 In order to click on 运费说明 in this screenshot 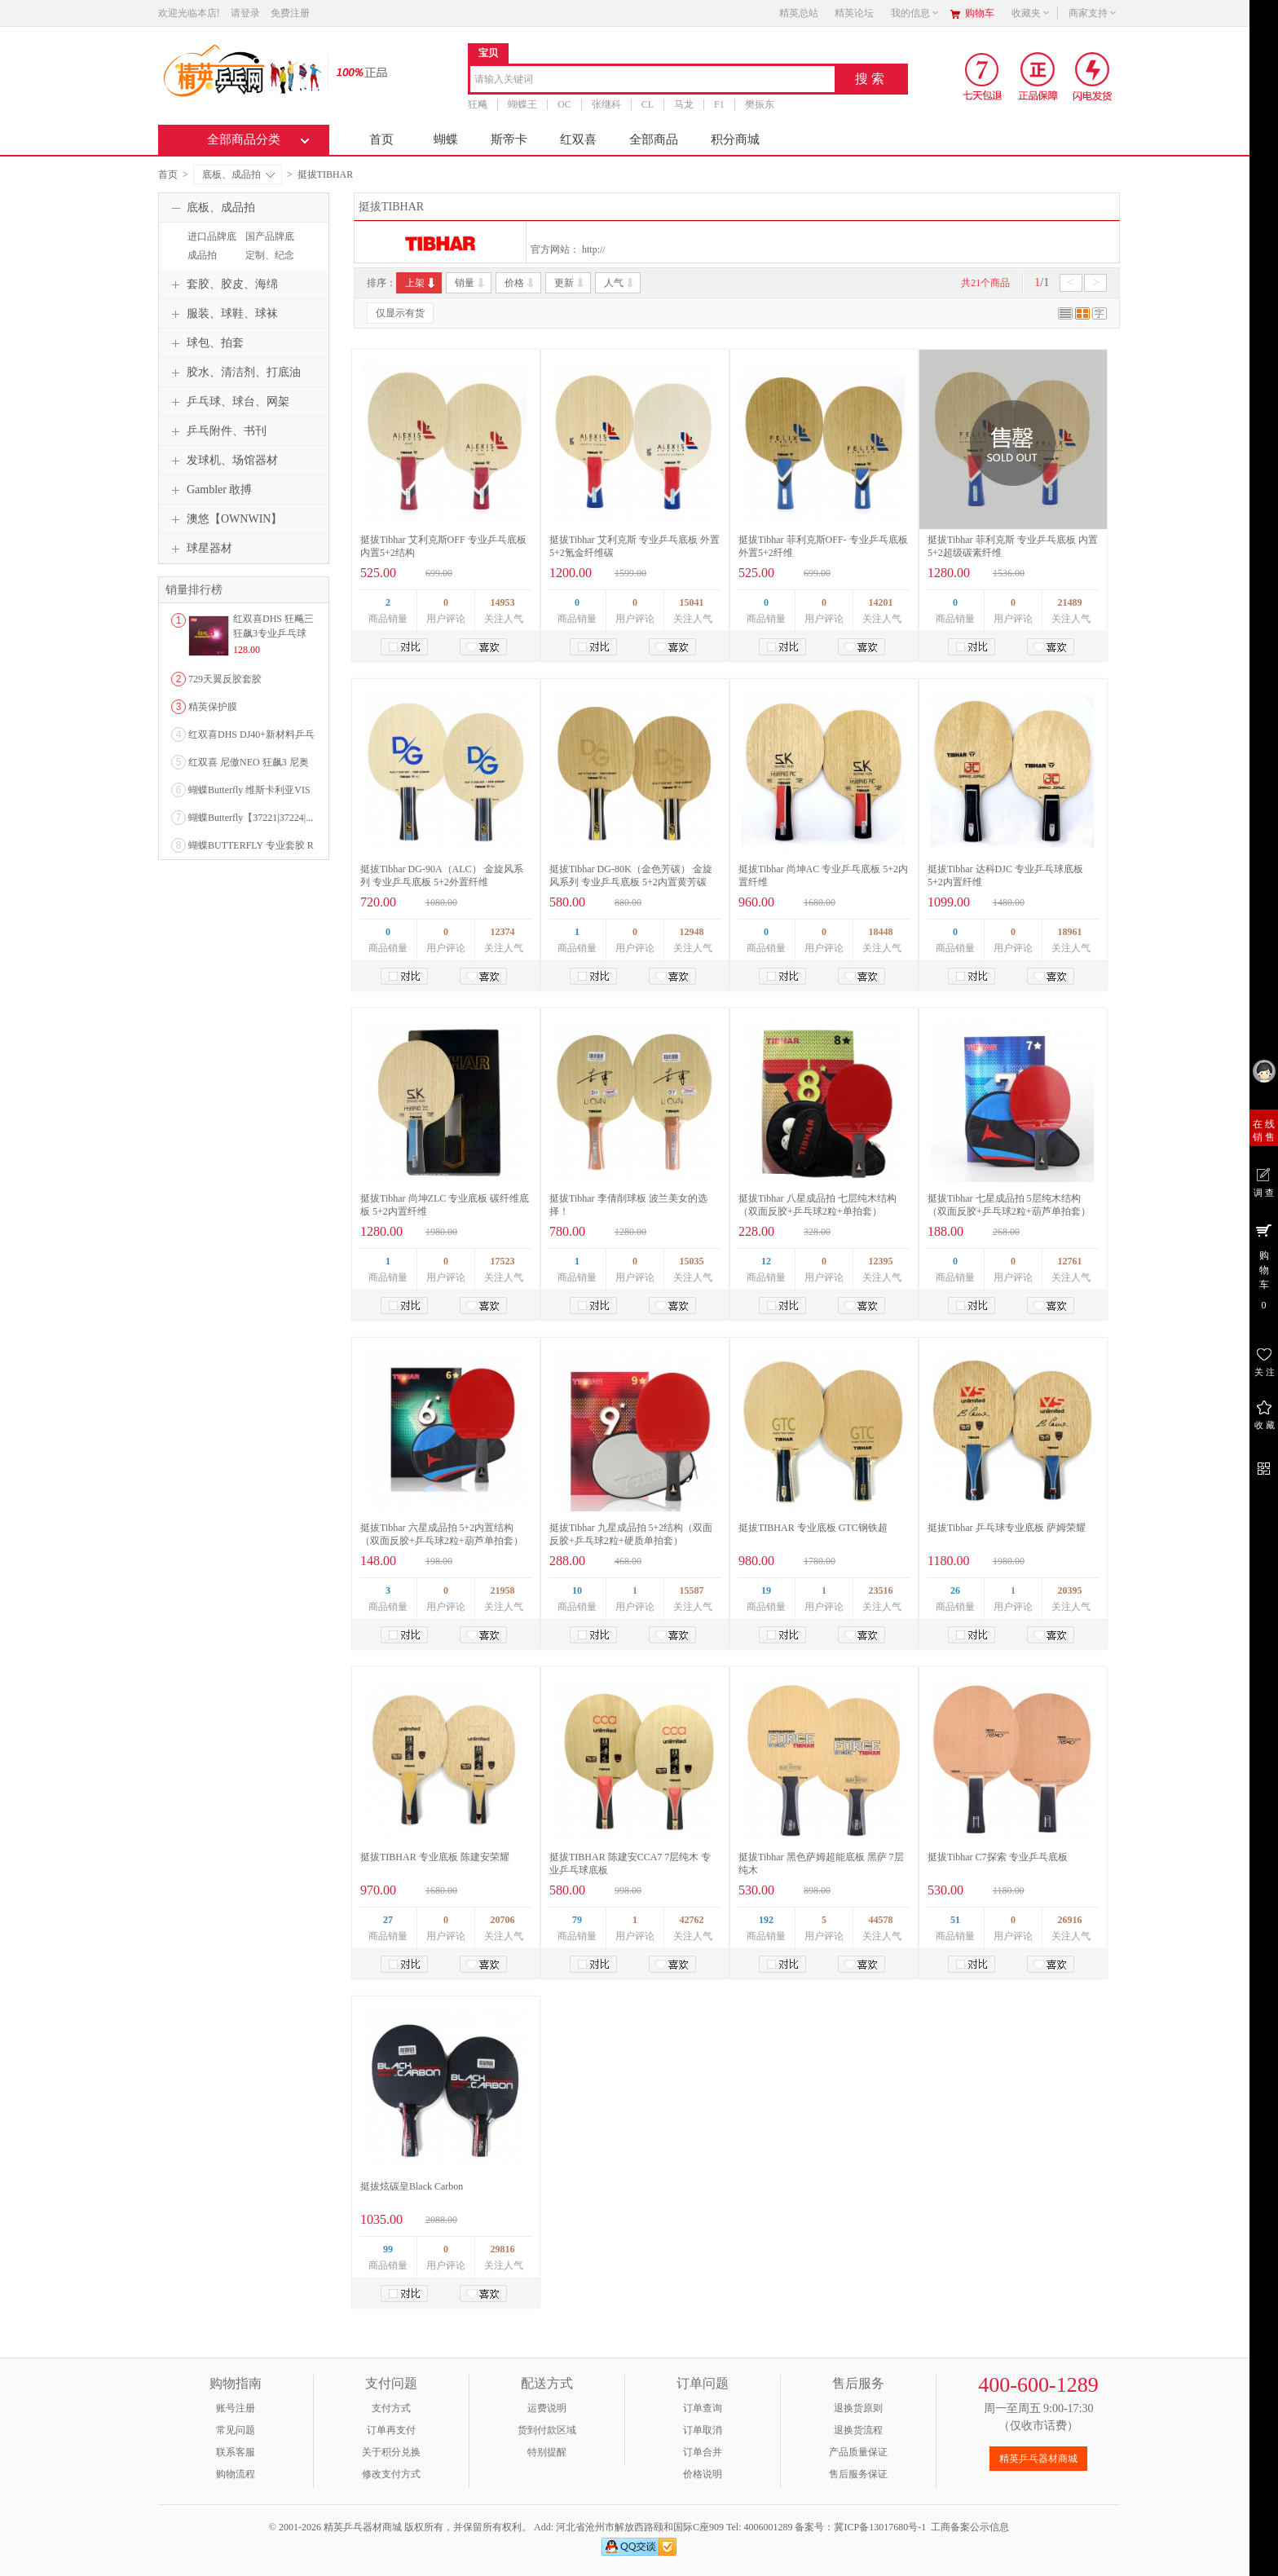, I will do `click(546, 2408)`.